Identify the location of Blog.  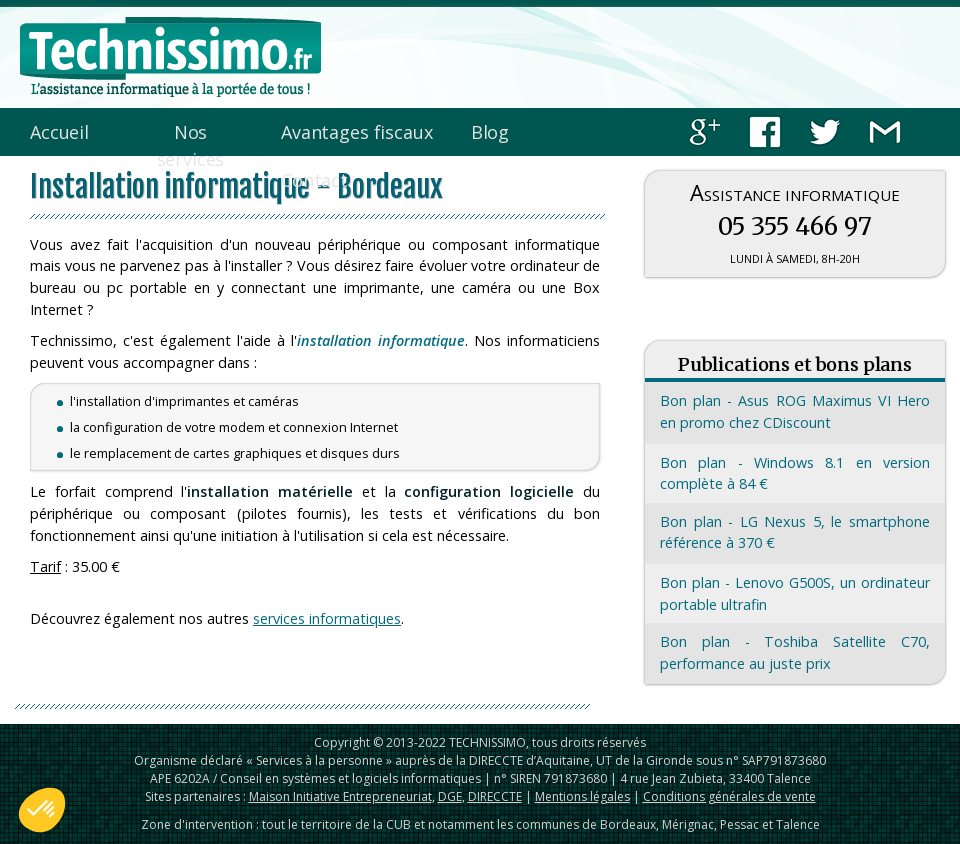
(490, 132).